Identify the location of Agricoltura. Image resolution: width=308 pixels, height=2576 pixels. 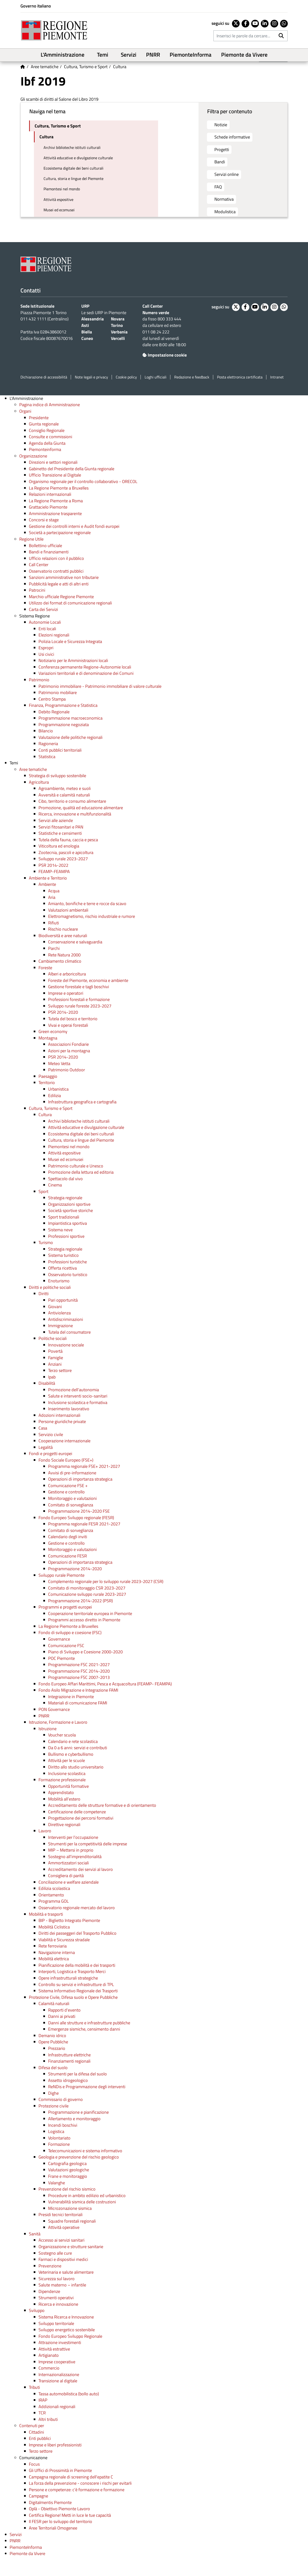
(39, 784).